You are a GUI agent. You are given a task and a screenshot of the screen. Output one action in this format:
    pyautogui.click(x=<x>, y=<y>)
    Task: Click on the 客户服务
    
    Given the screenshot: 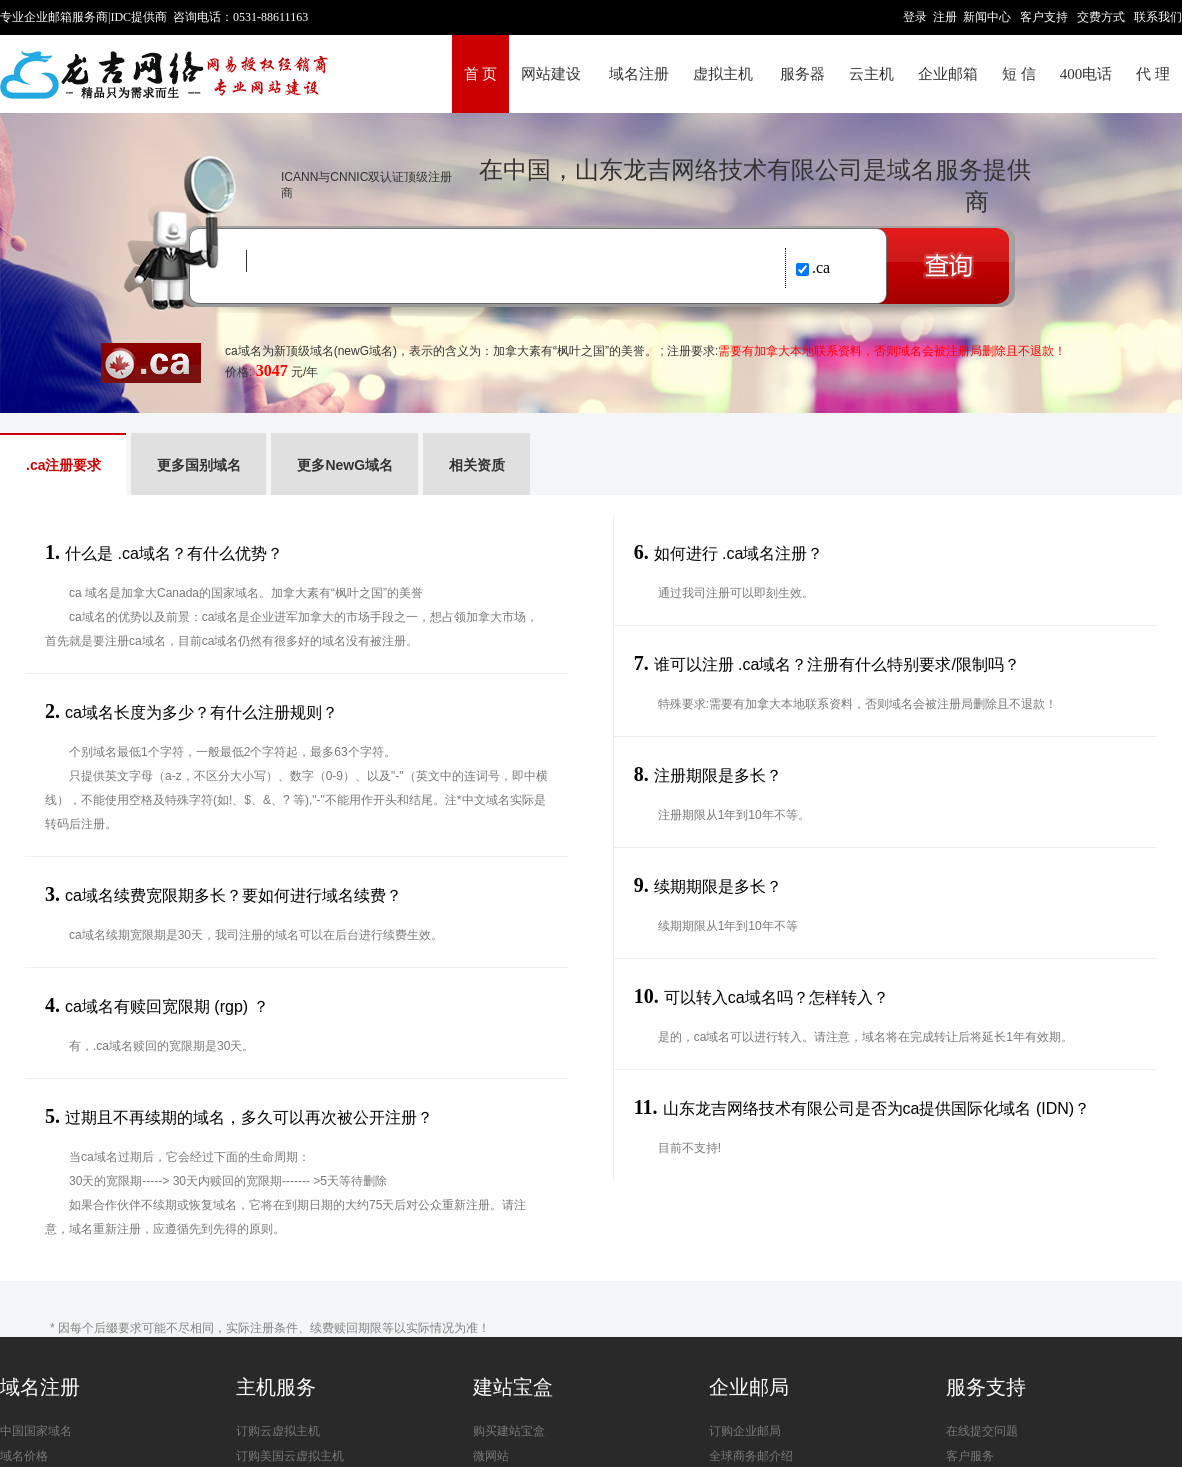 What is the action you would take?
    pyautogui.click(x=970, y=1456)
    